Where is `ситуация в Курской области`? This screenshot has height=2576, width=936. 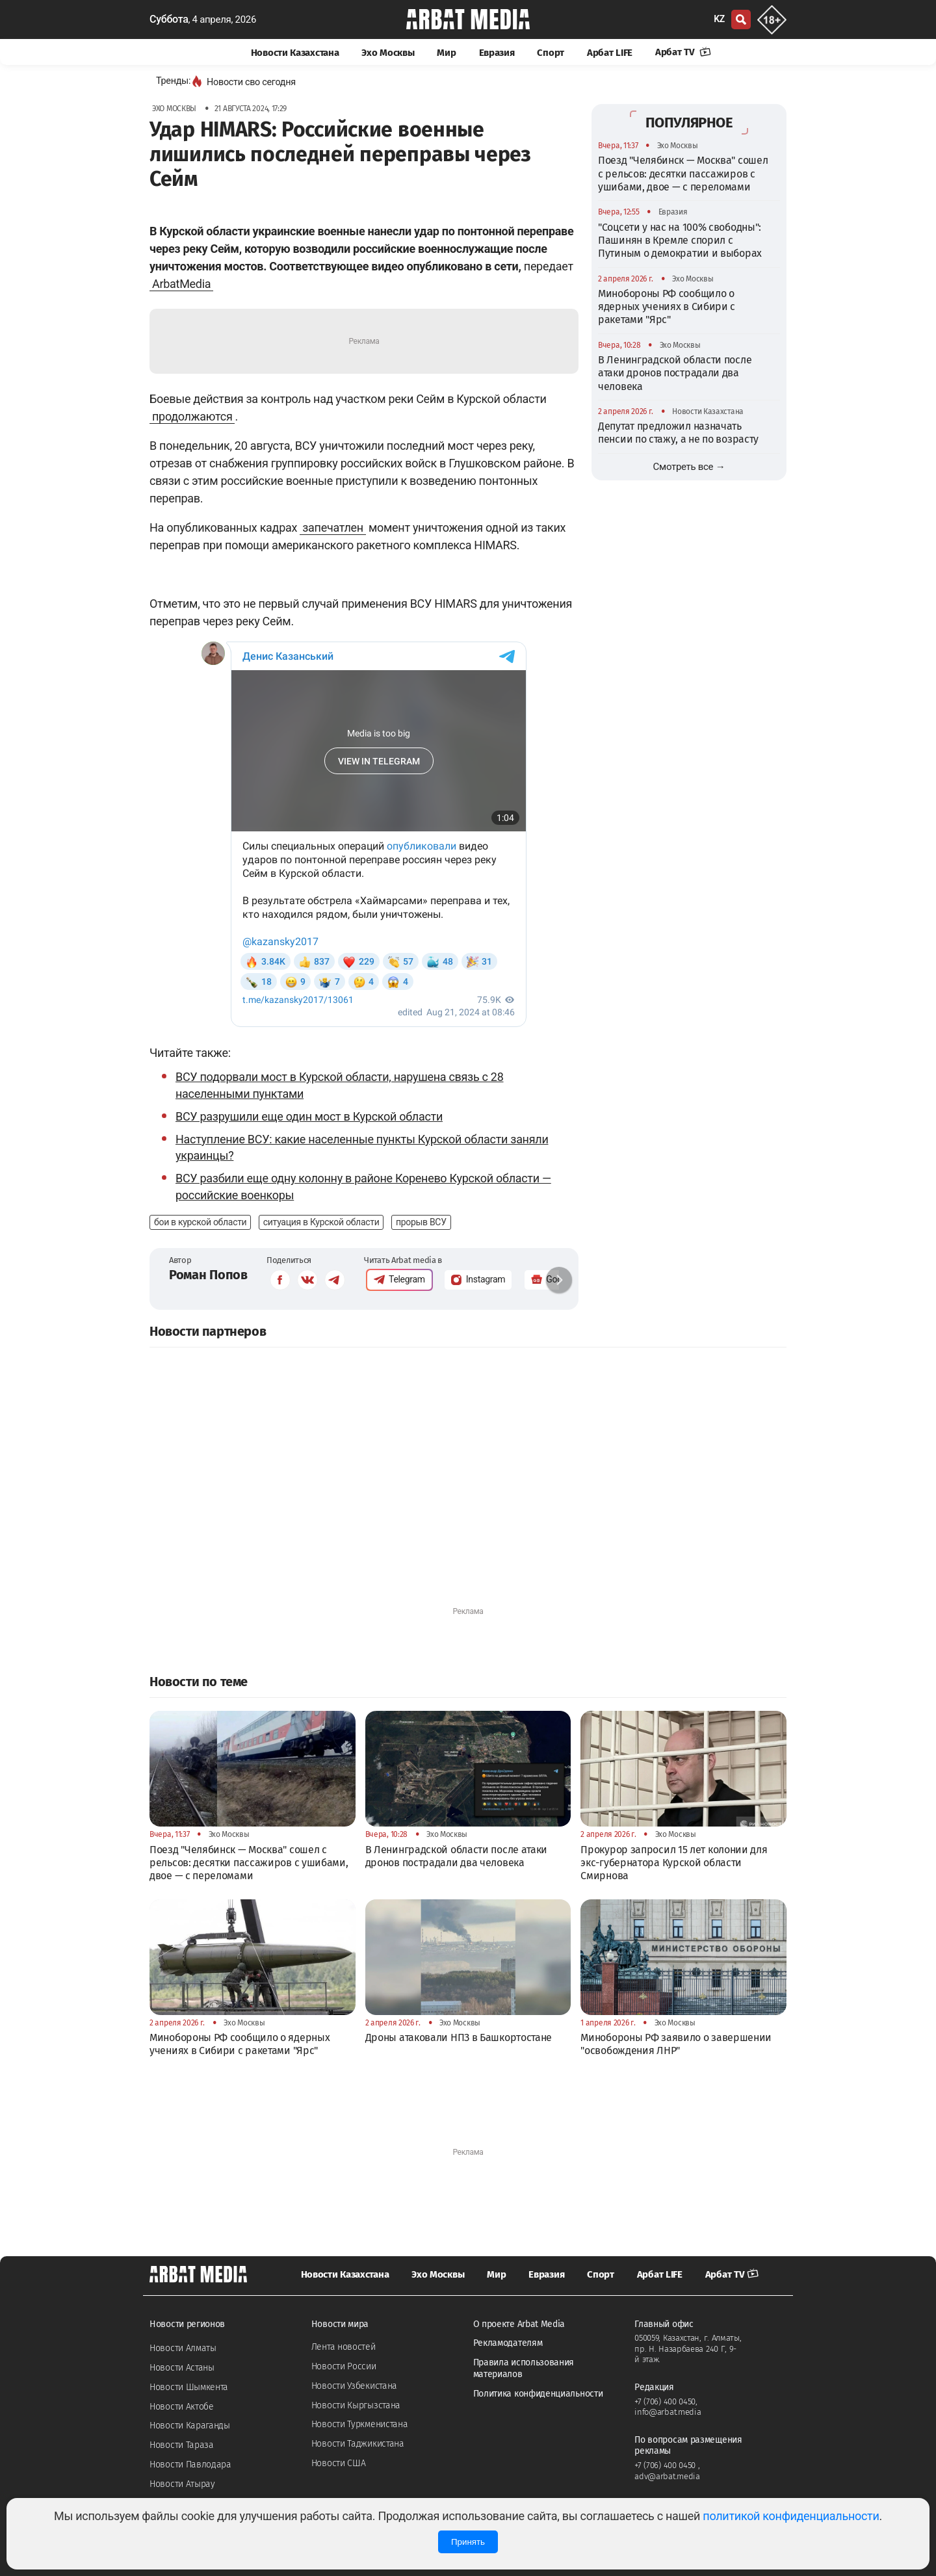 ситуация в Курской области is located at coordinates (321, 1222).